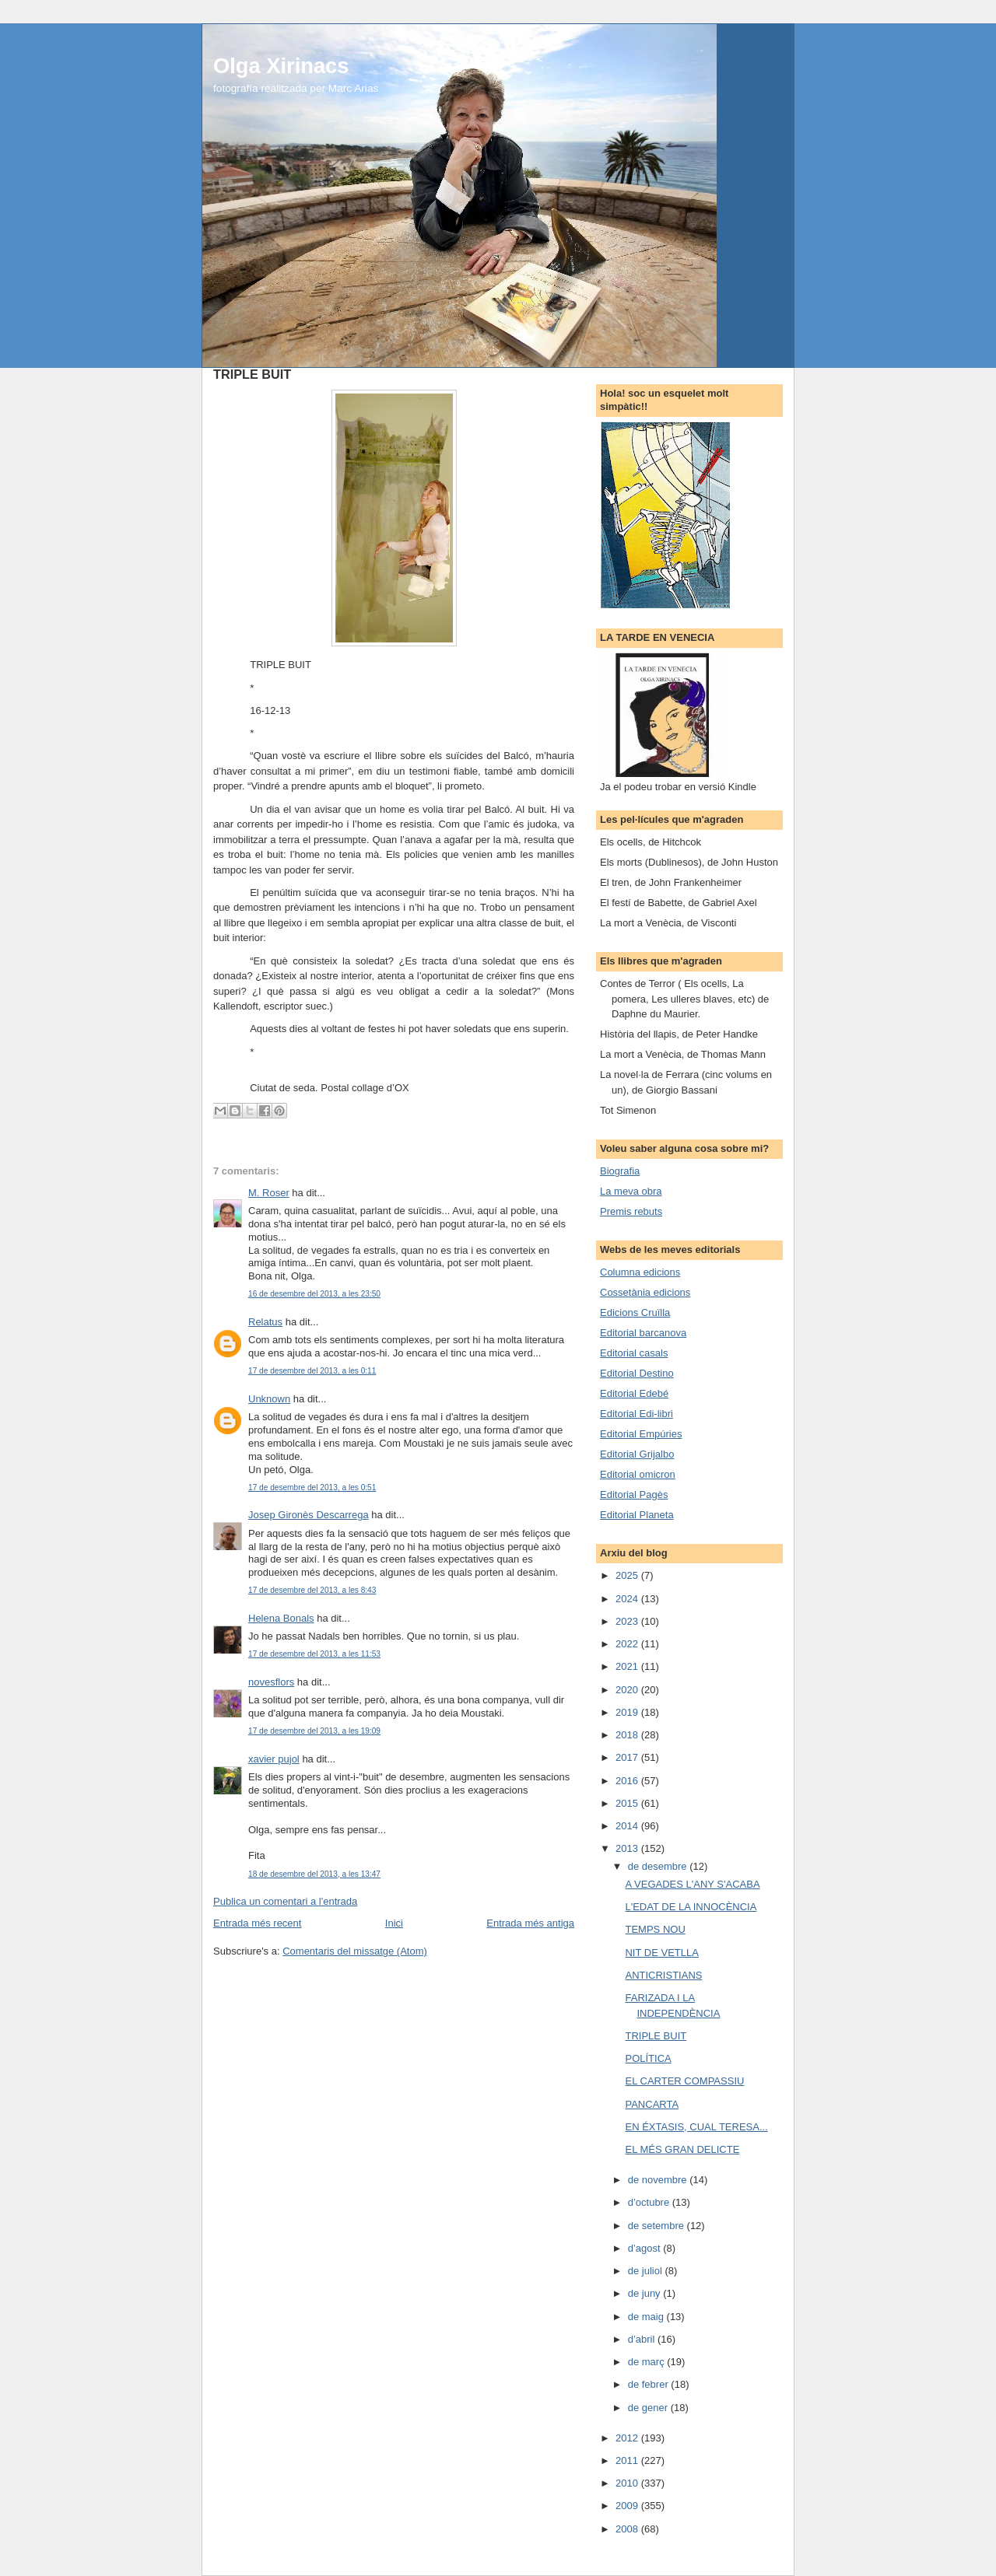 The height and width of the screenshot is (2576, 996). What do you see at coordinates (314, 1874) in the screenshot?
I see `18 de desembre del 2013, a les 13:47` at bounding box center [314, 1874].